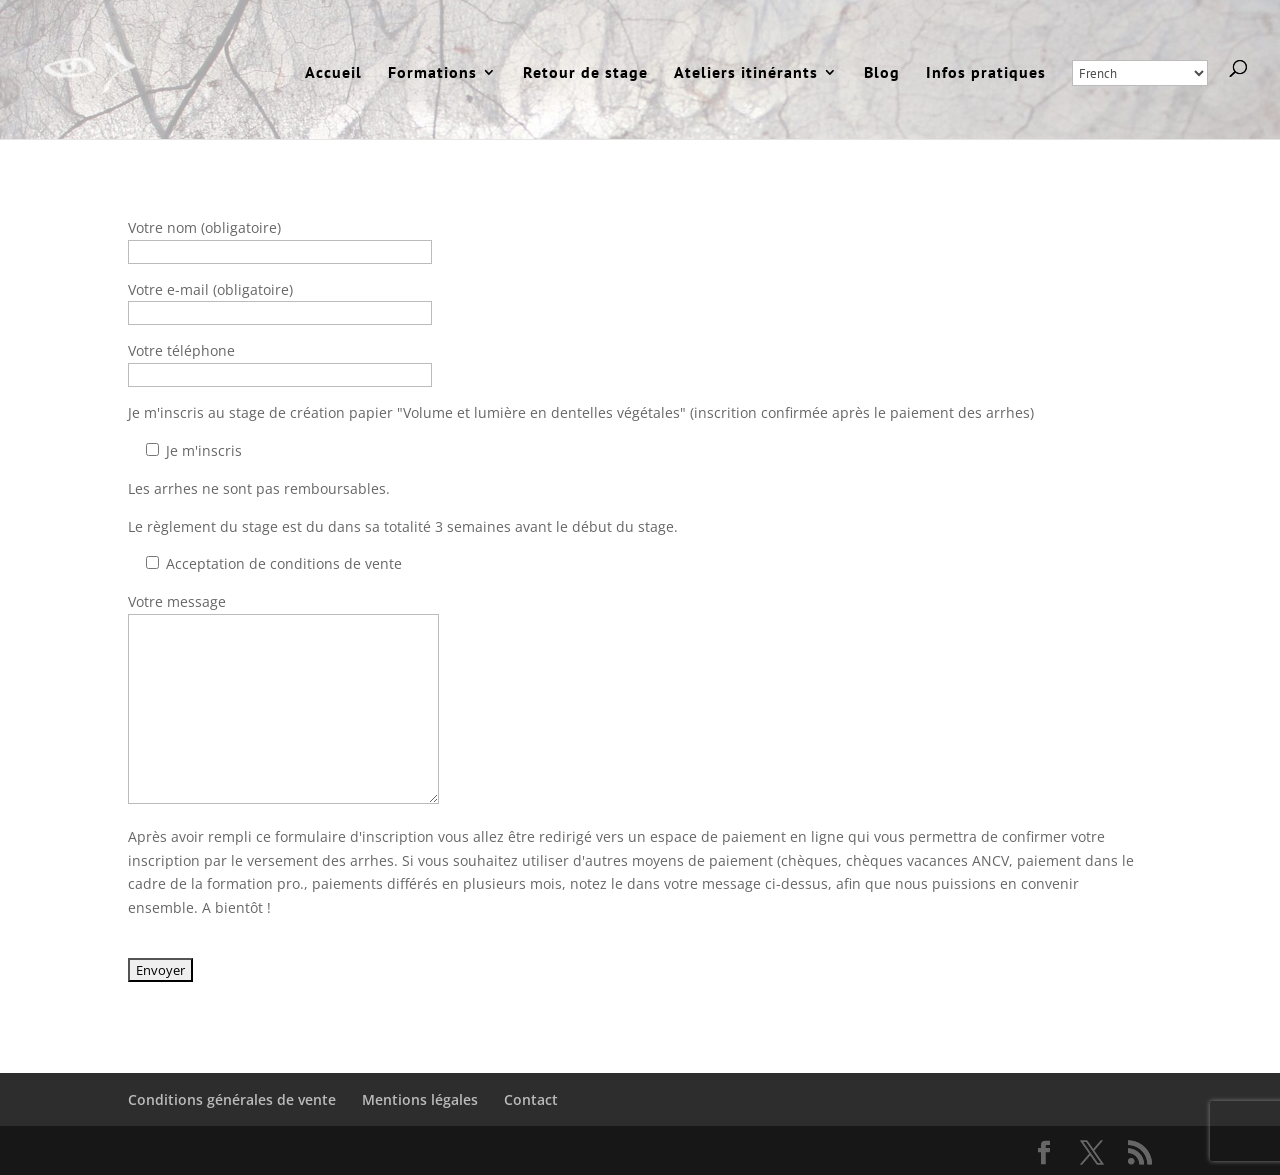 The width and height of the screenshot is (1280, 1175). What do you see at coordinates (333, 73) in the screenshot?
I see `Accueil` at bounding box center [333, 73].